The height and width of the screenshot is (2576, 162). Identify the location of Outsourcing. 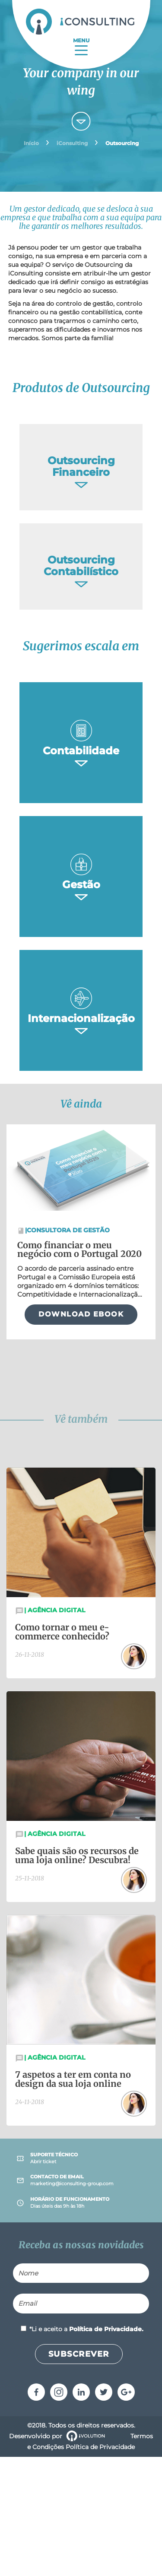
(122, 143).